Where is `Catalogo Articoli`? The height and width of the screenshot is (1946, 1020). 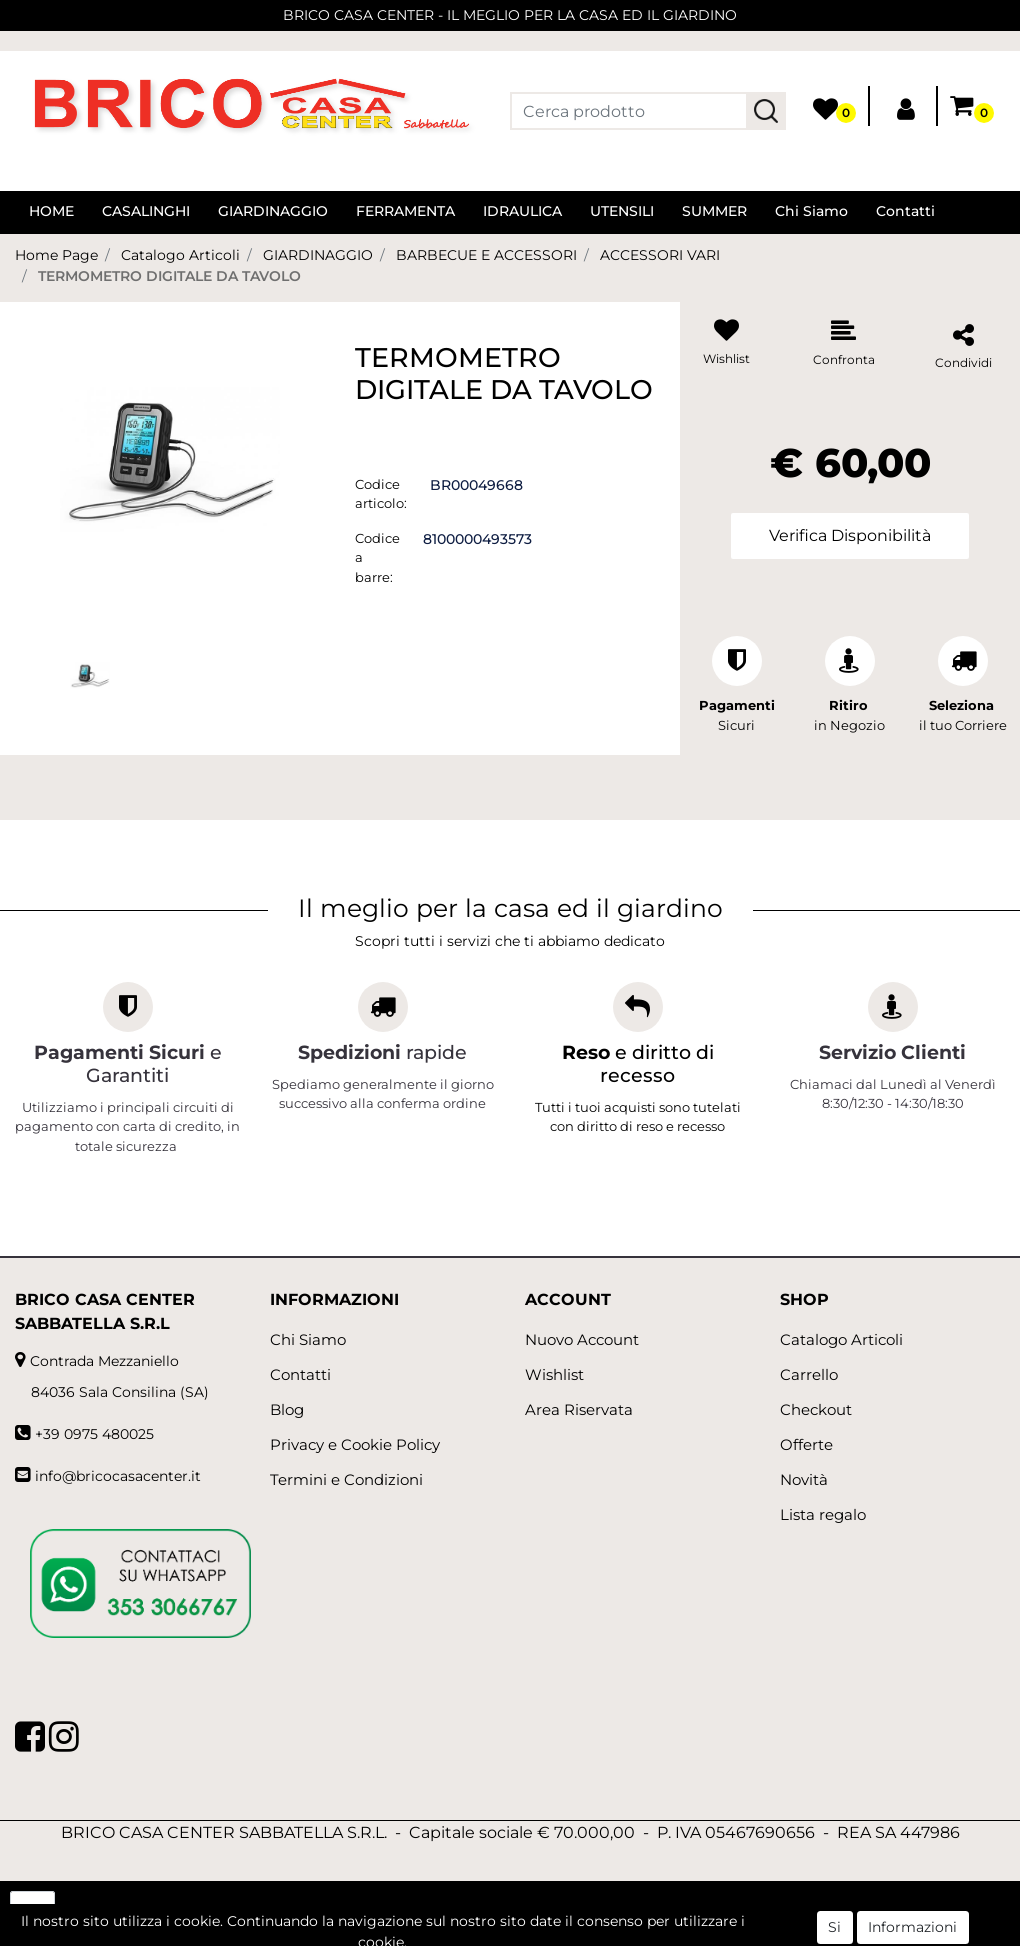 Catalogo Articoli is located at coordinates (180, 255).